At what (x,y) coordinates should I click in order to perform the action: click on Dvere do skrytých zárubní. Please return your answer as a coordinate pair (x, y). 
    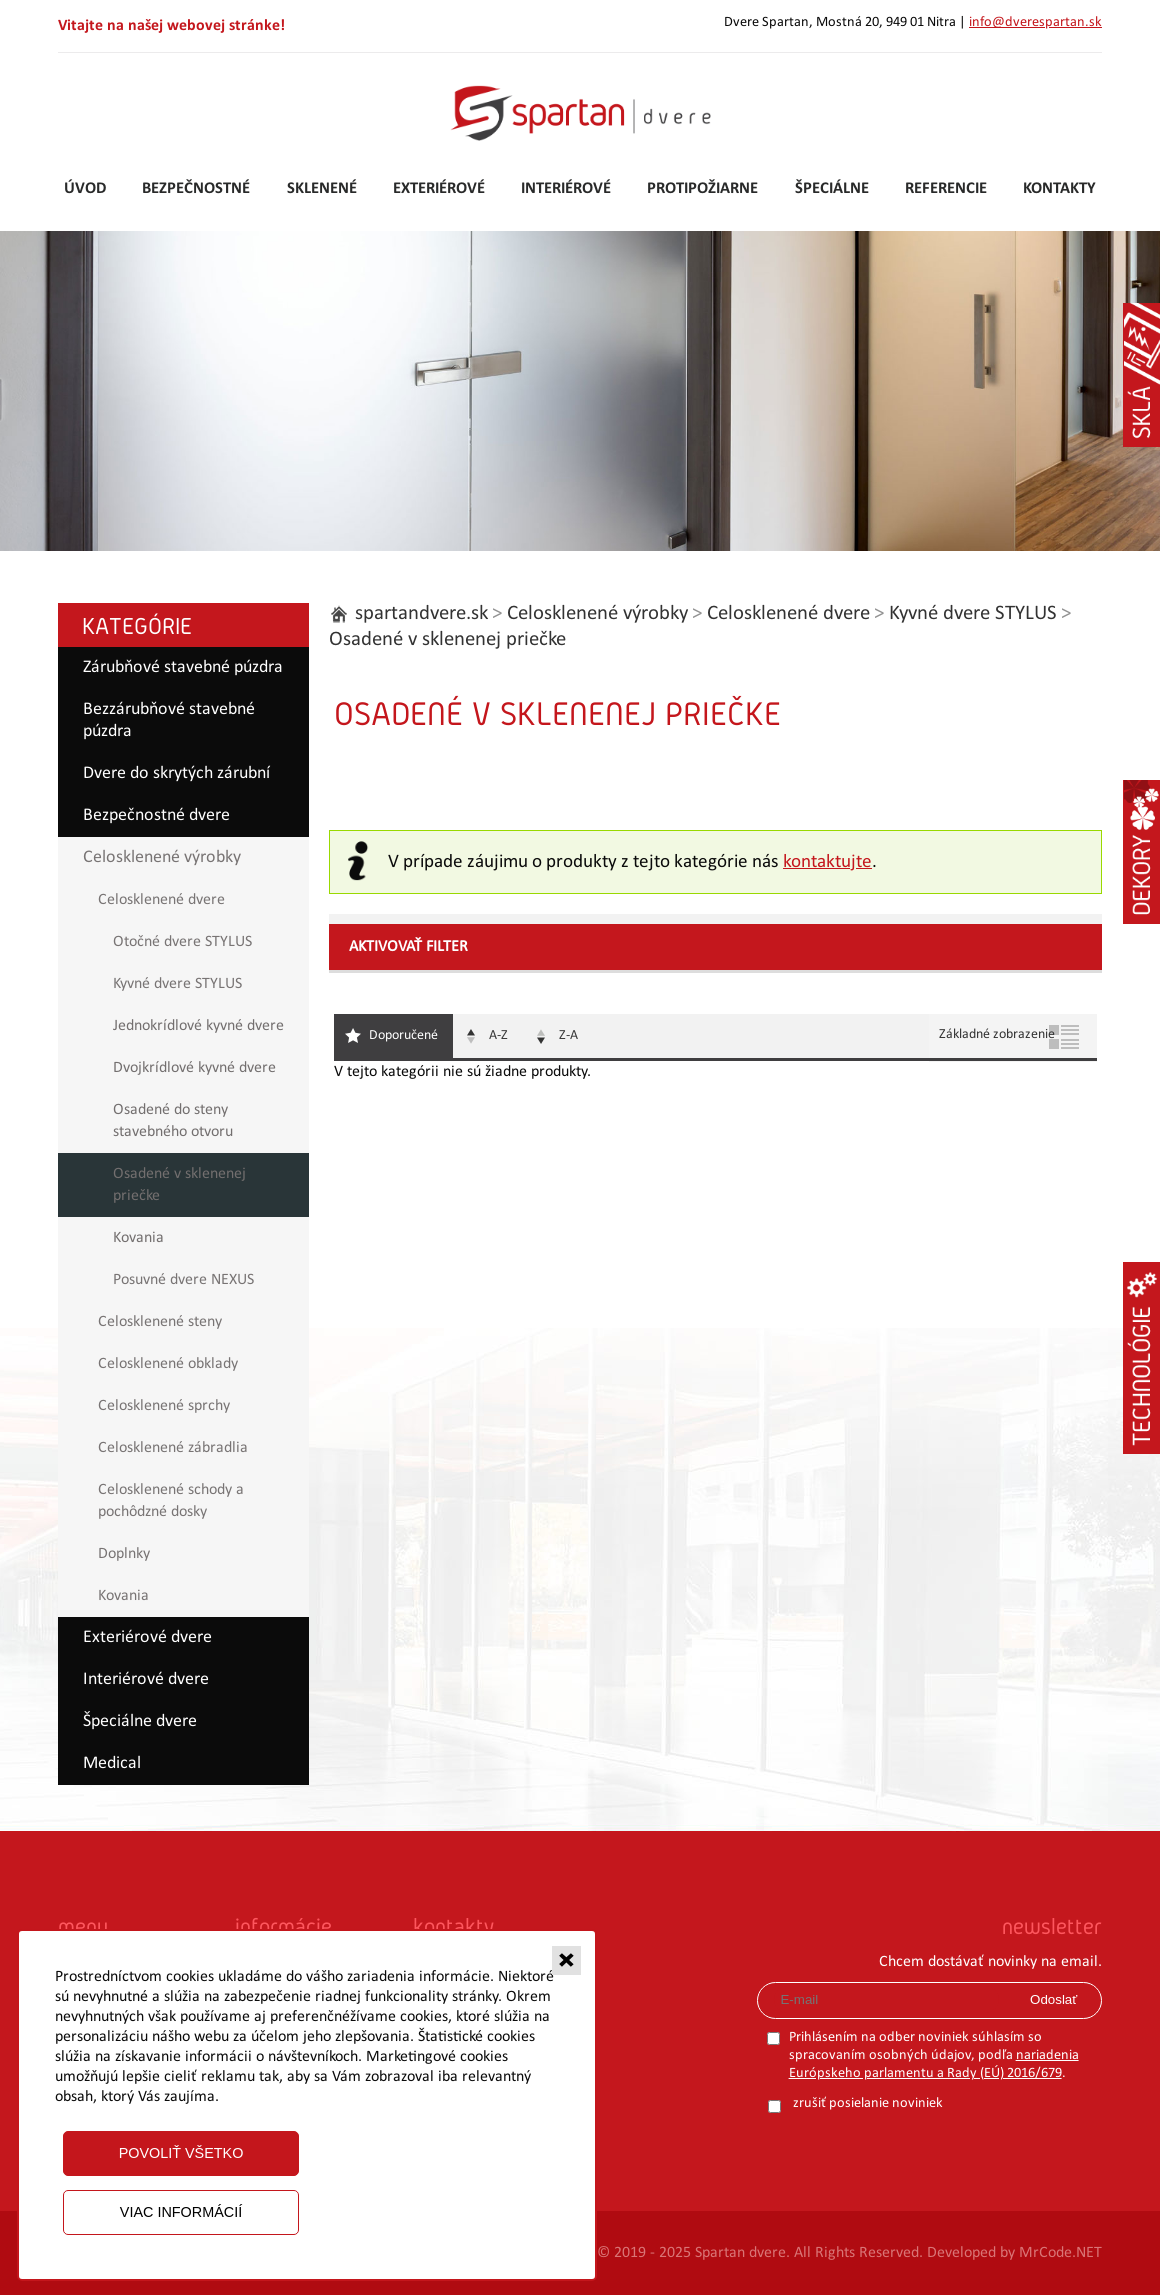
    Looking at the image, I should click on (176, 773).